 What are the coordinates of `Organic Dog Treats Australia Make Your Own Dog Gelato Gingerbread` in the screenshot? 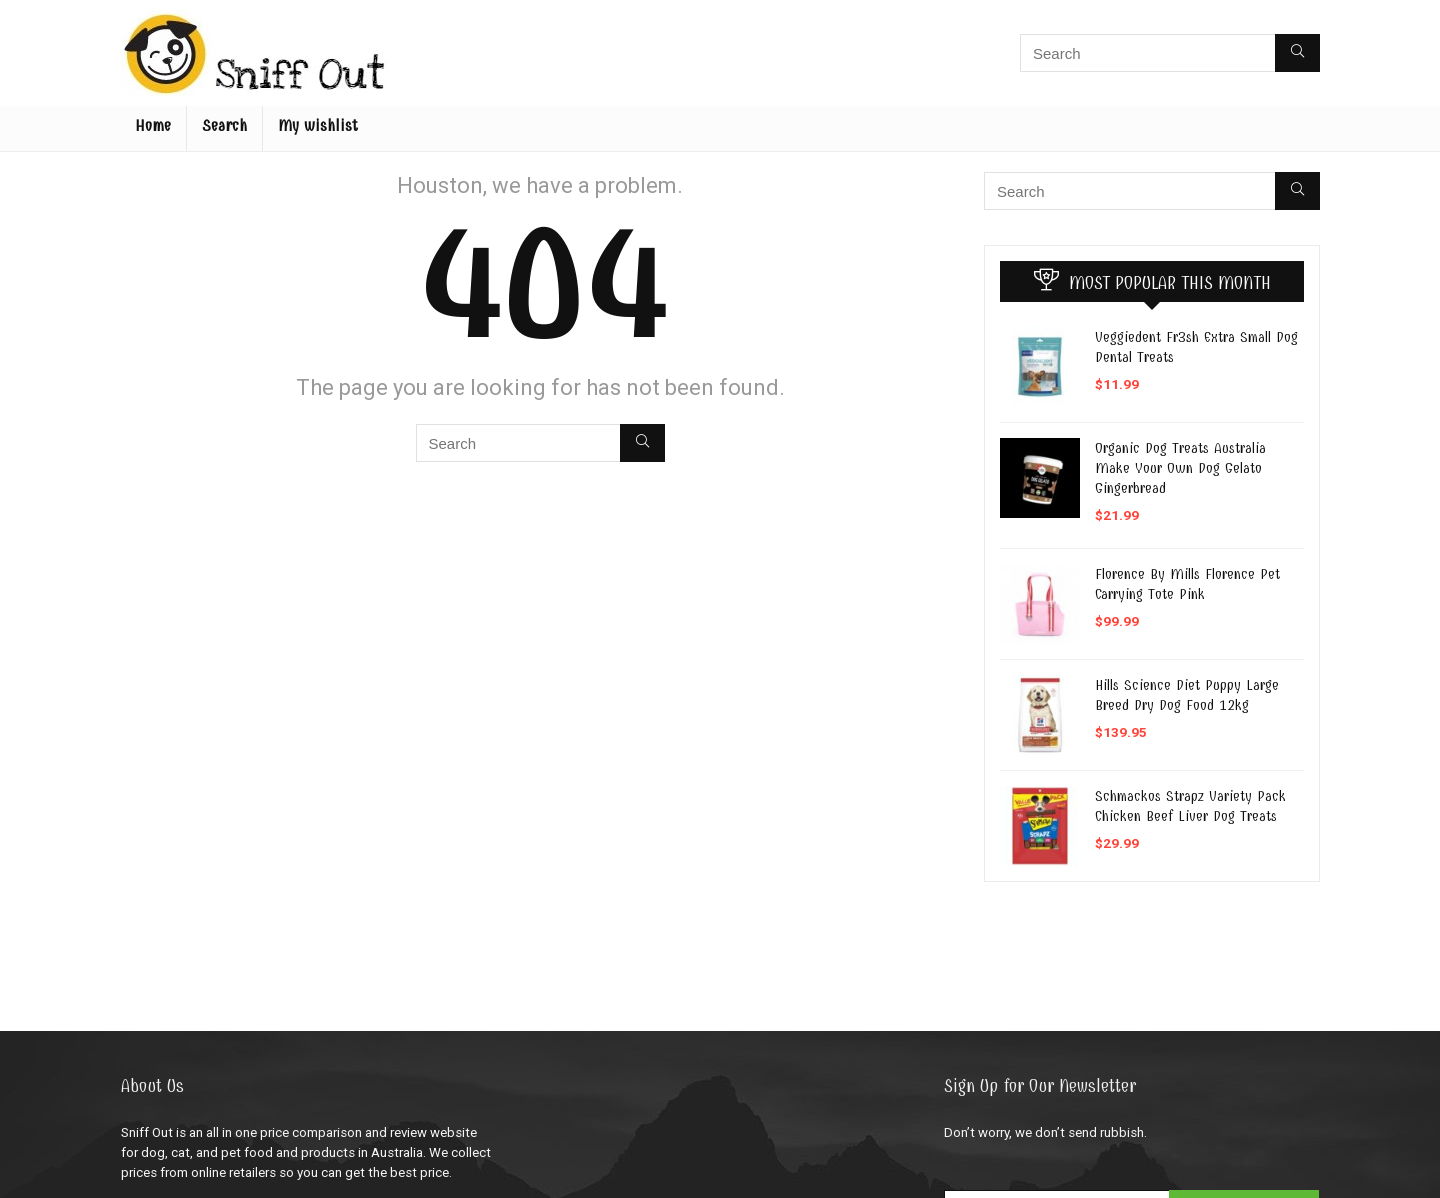 It's located at (1180, 468).